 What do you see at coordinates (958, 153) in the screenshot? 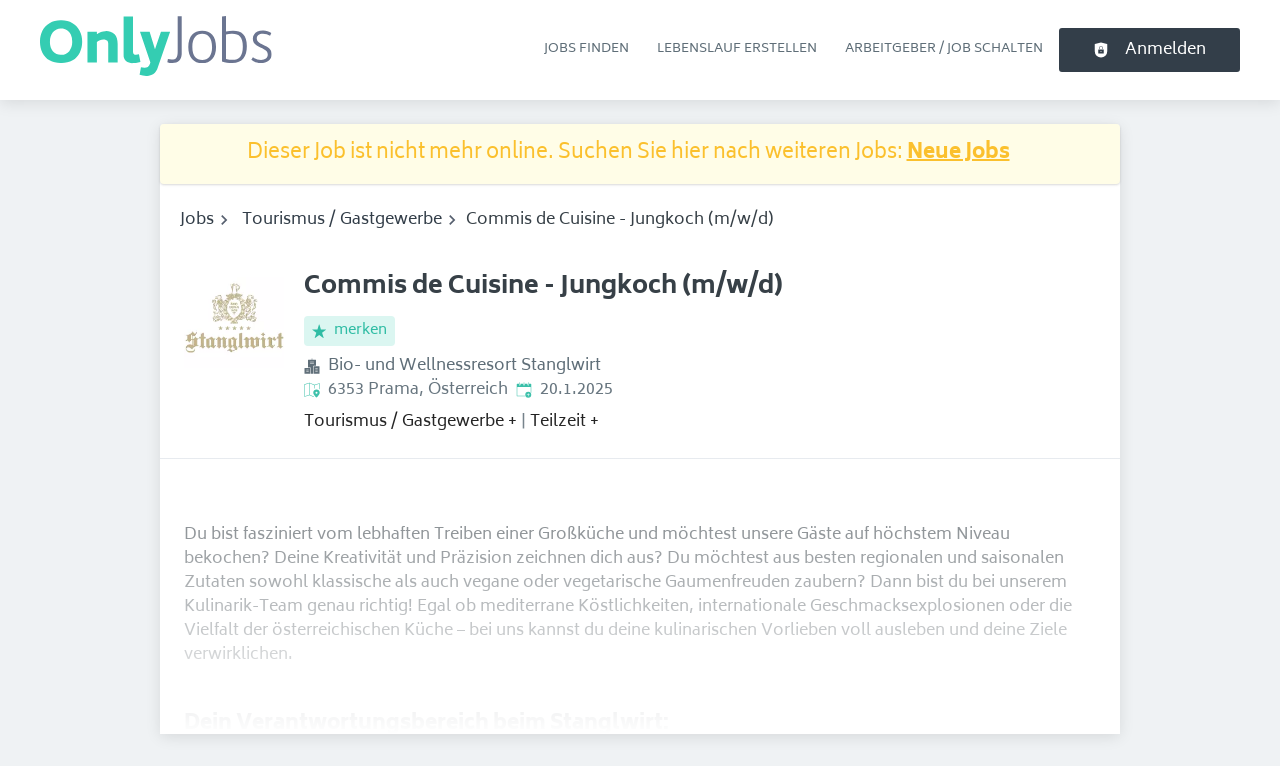
I see `Neue Jobs` at bounding box center [958, 153].